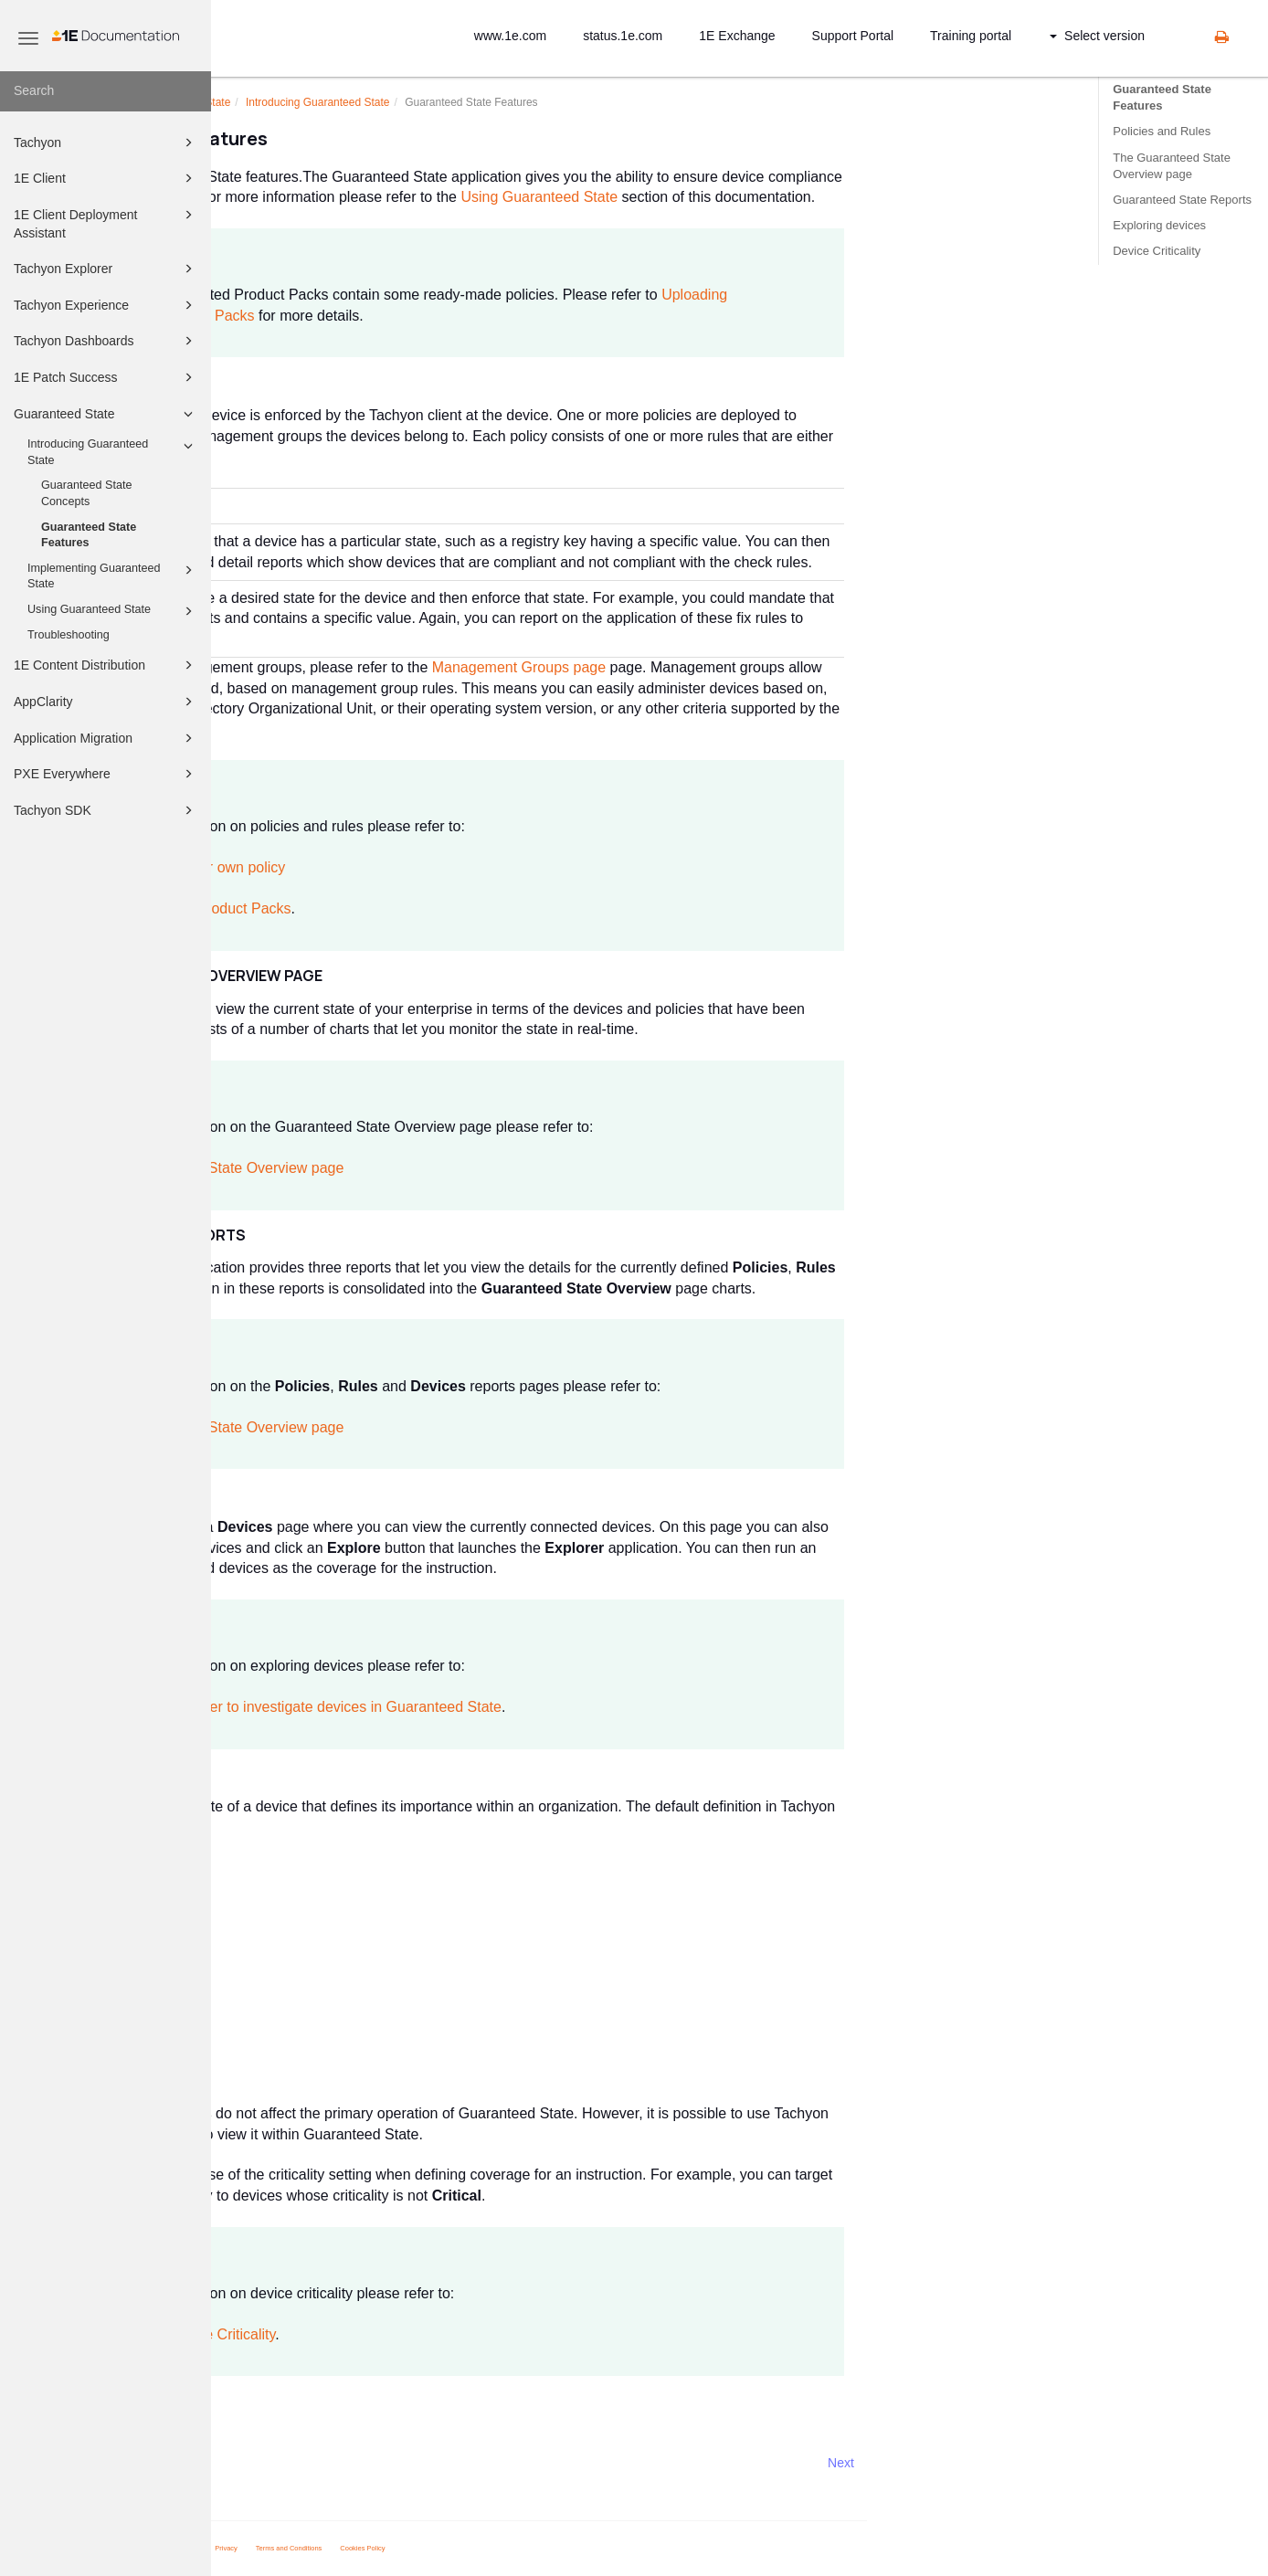  I want to click on 1E Patch Success, so click(106, 377).